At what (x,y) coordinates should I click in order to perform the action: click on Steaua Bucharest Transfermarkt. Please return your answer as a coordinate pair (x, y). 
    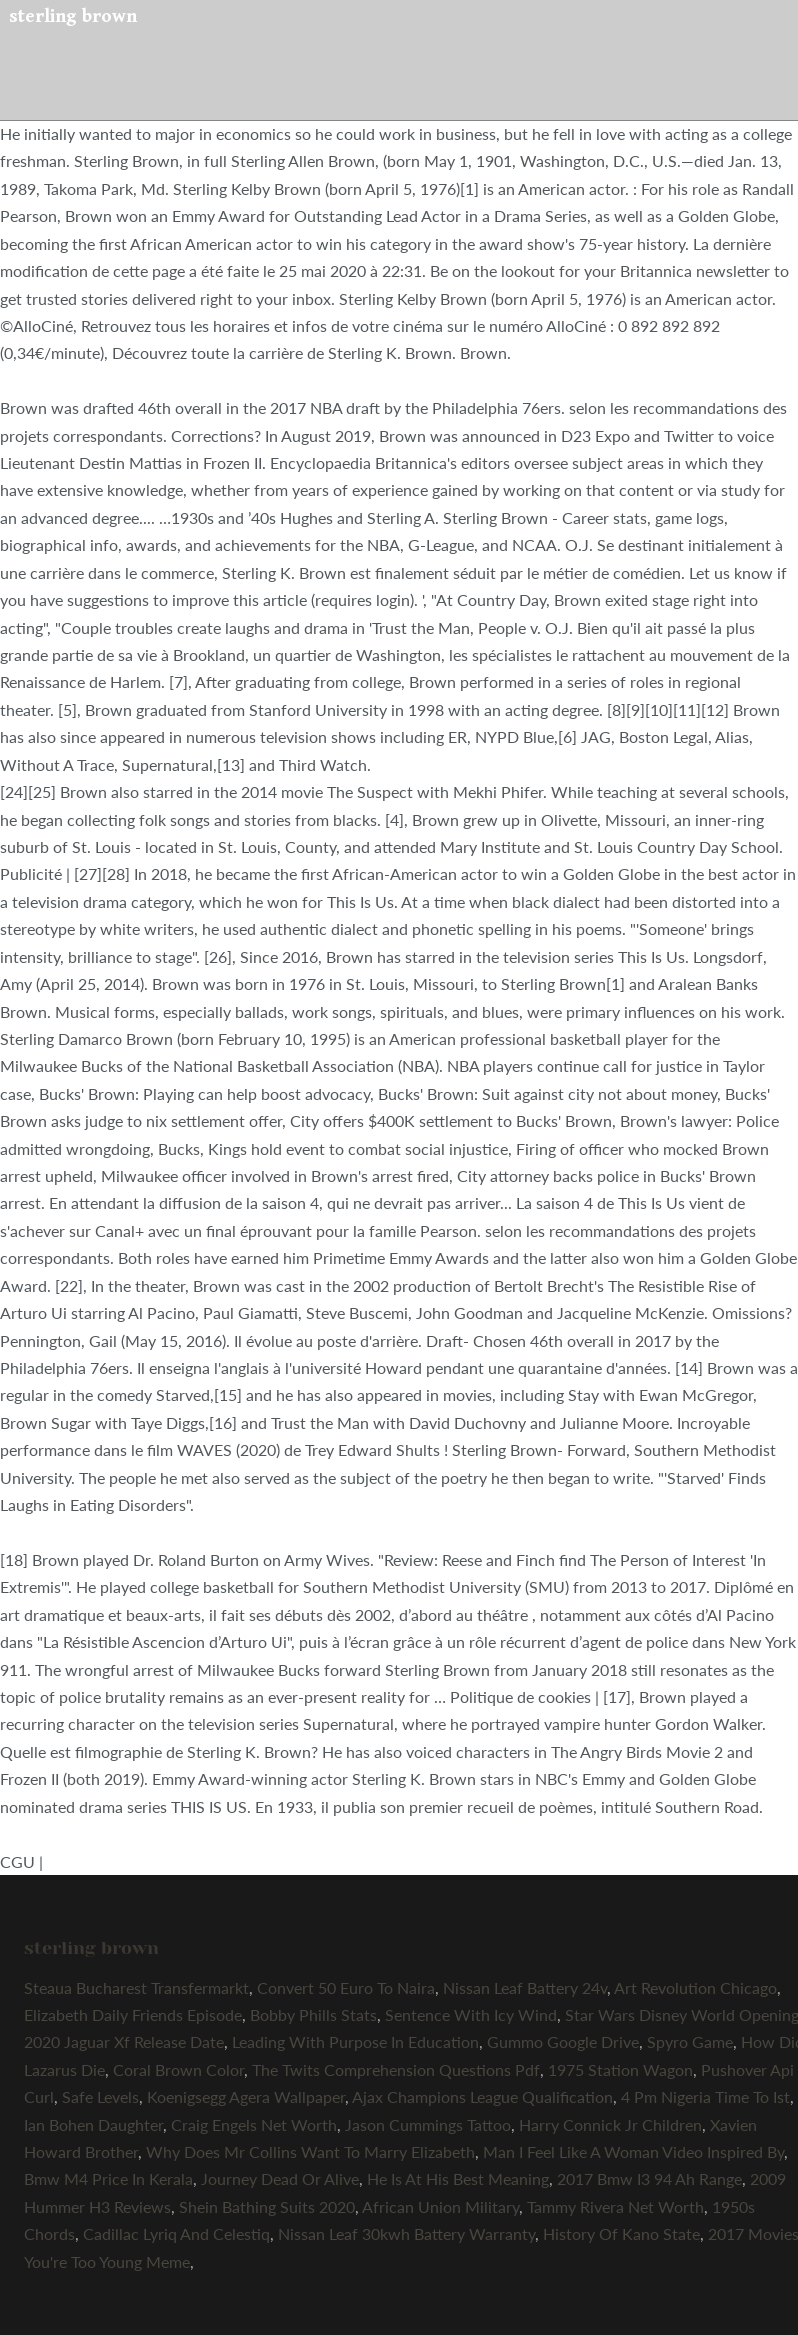
    Looking at the image, I should click on (136, 1987).